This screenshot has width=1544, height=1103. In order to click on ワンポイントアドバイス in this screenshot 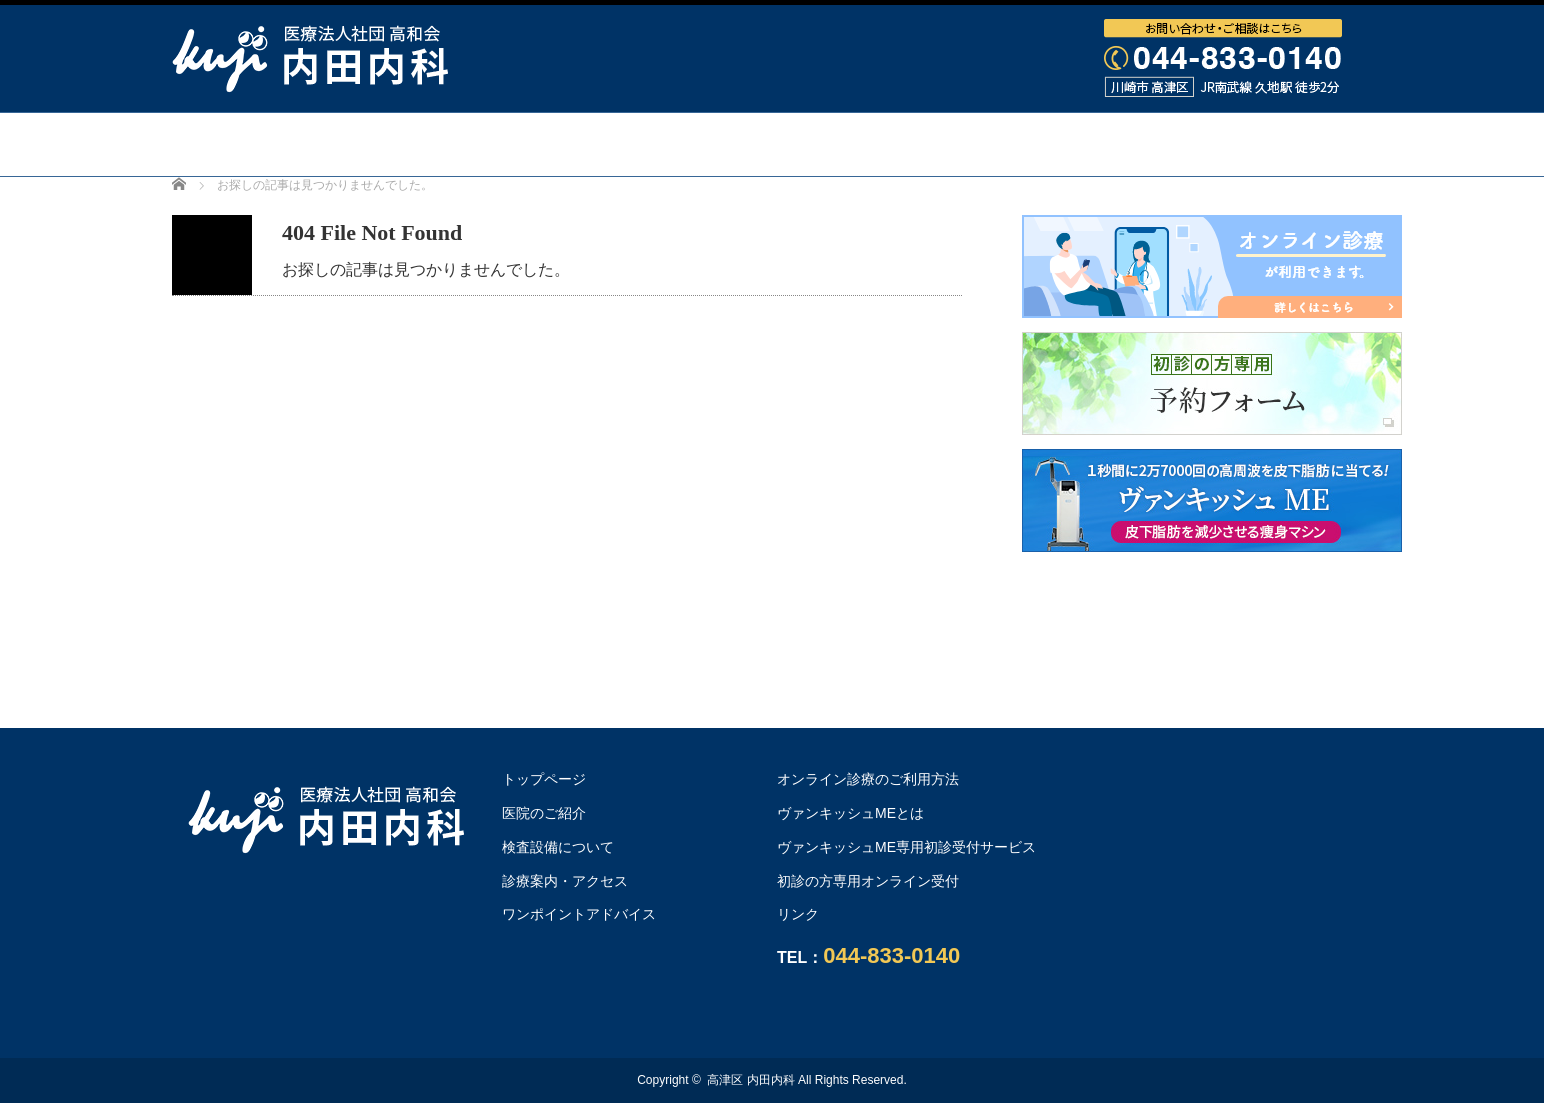, I will do `click(1188, 144)`.